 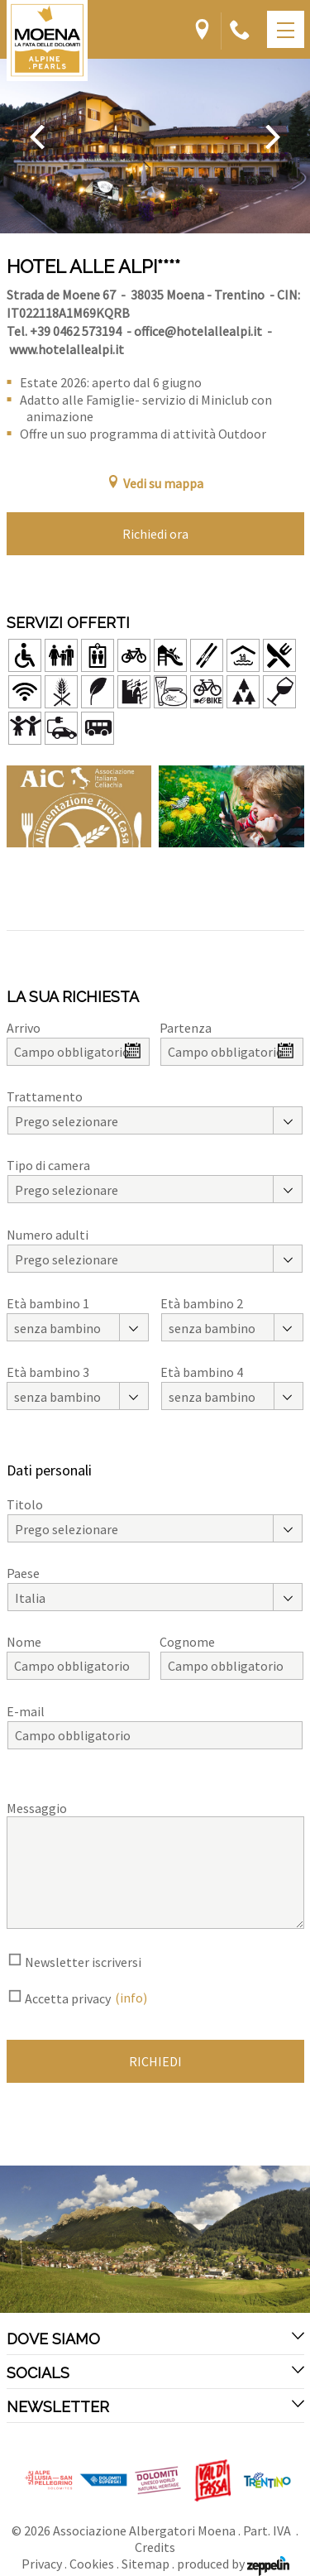 What do you see at coordinates (186, 1027) in the screenshot?
I see `Partenza` at bounding box center [186, 1027].